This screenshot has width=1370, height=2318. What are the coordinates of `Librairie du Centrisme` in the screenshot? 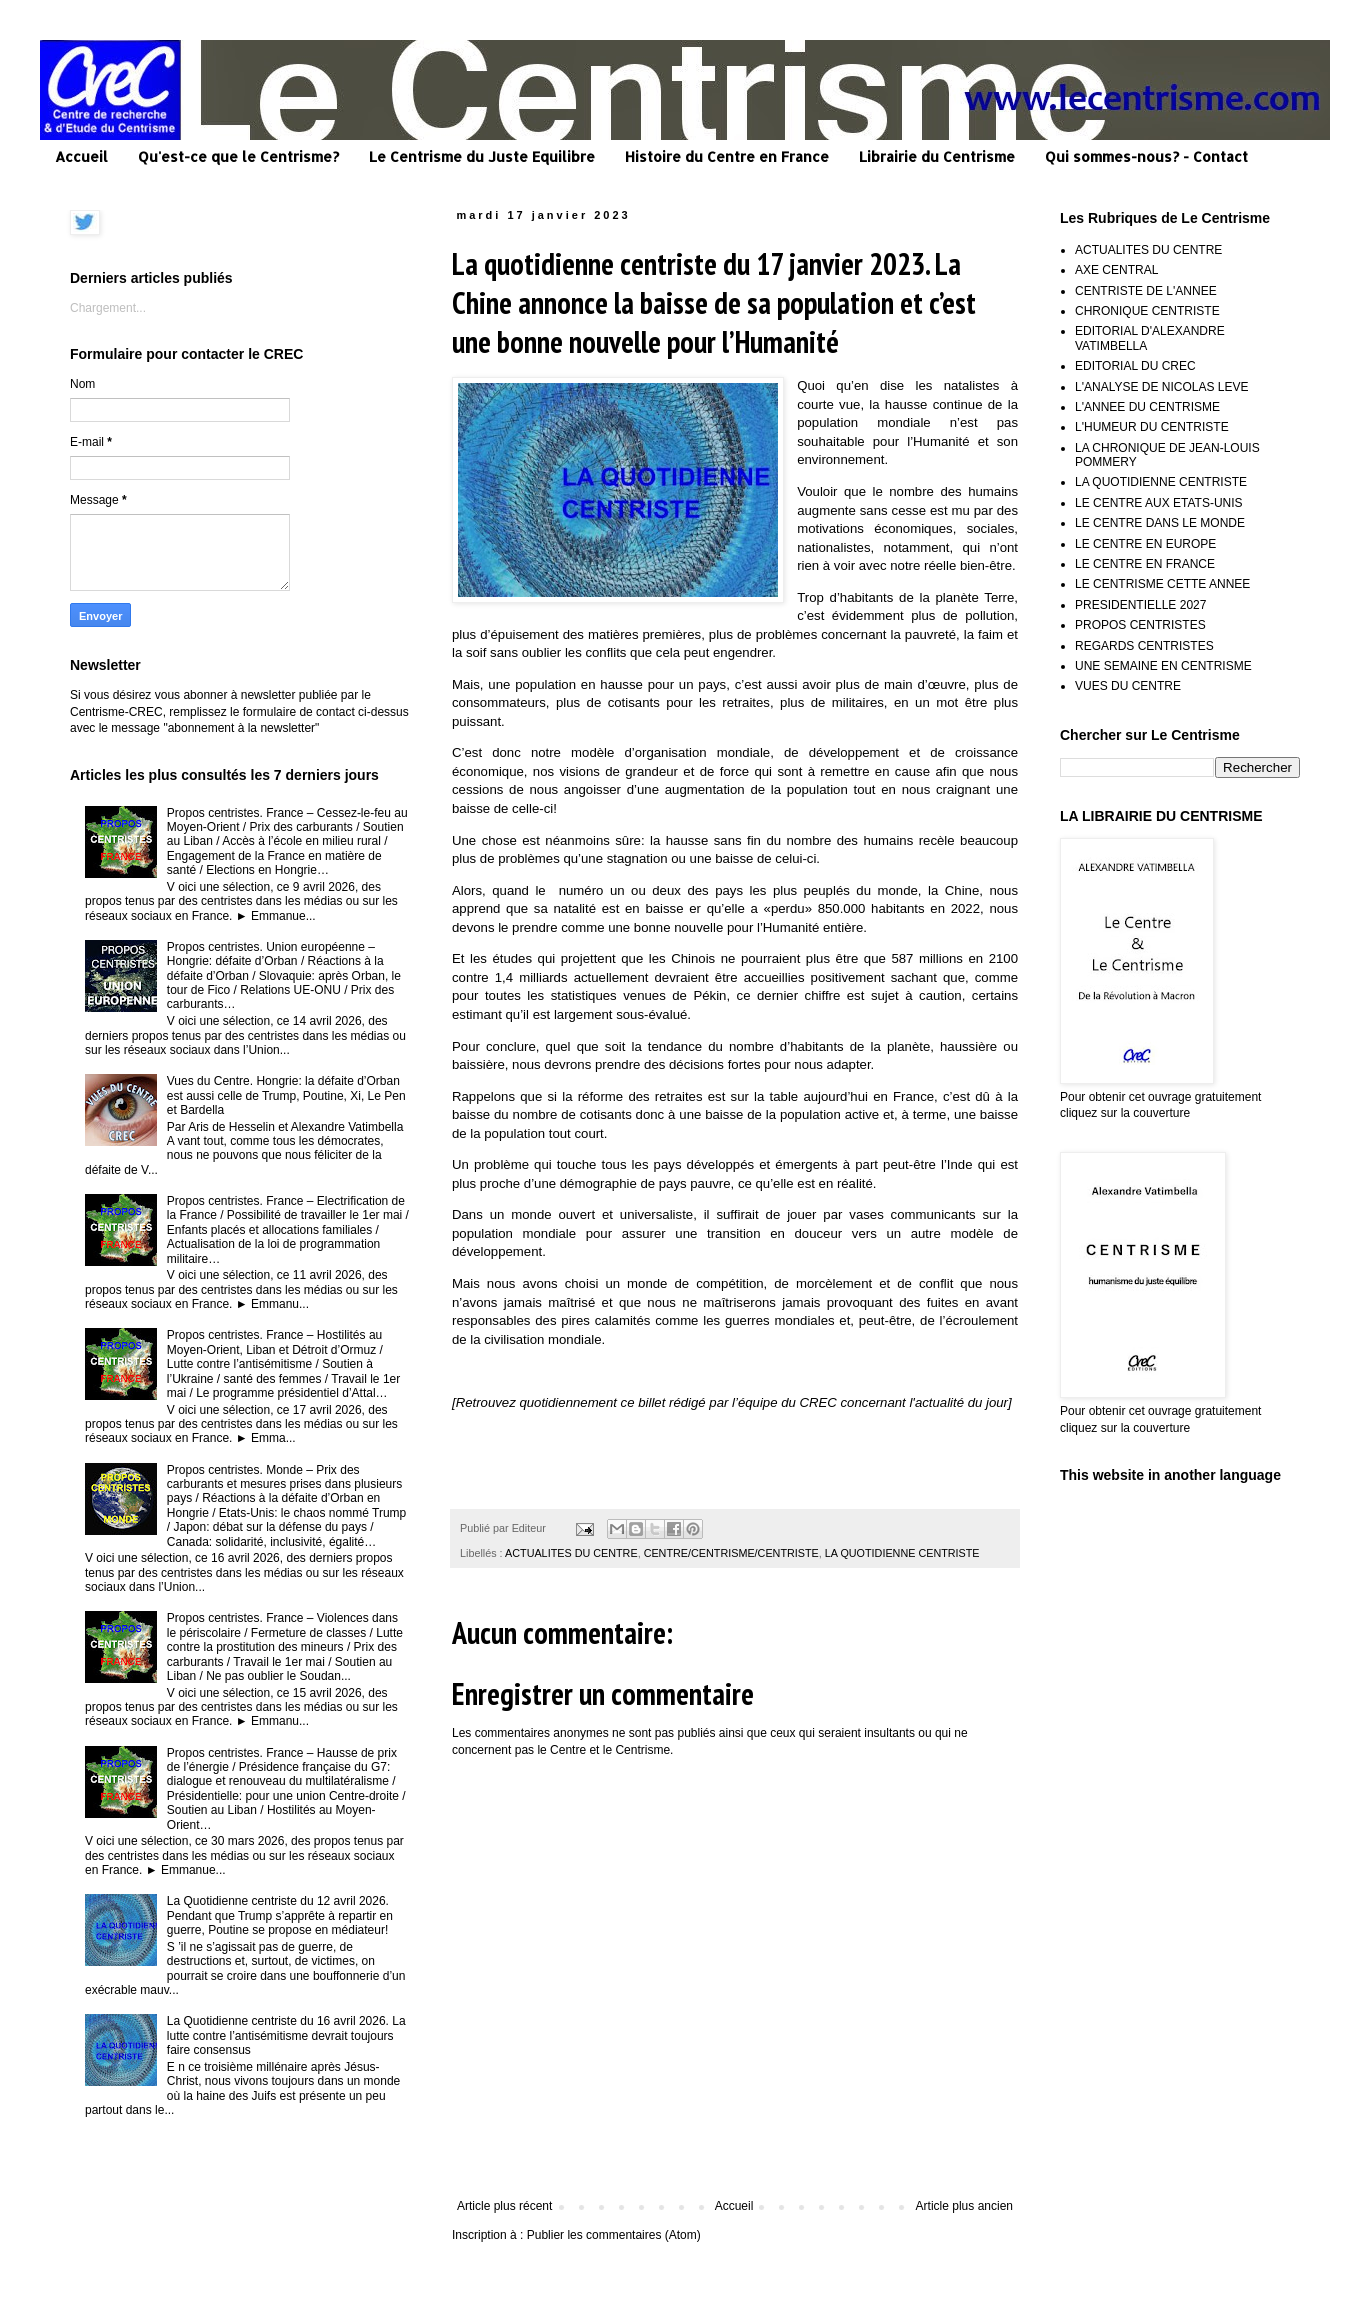 It's located at (937, 156).